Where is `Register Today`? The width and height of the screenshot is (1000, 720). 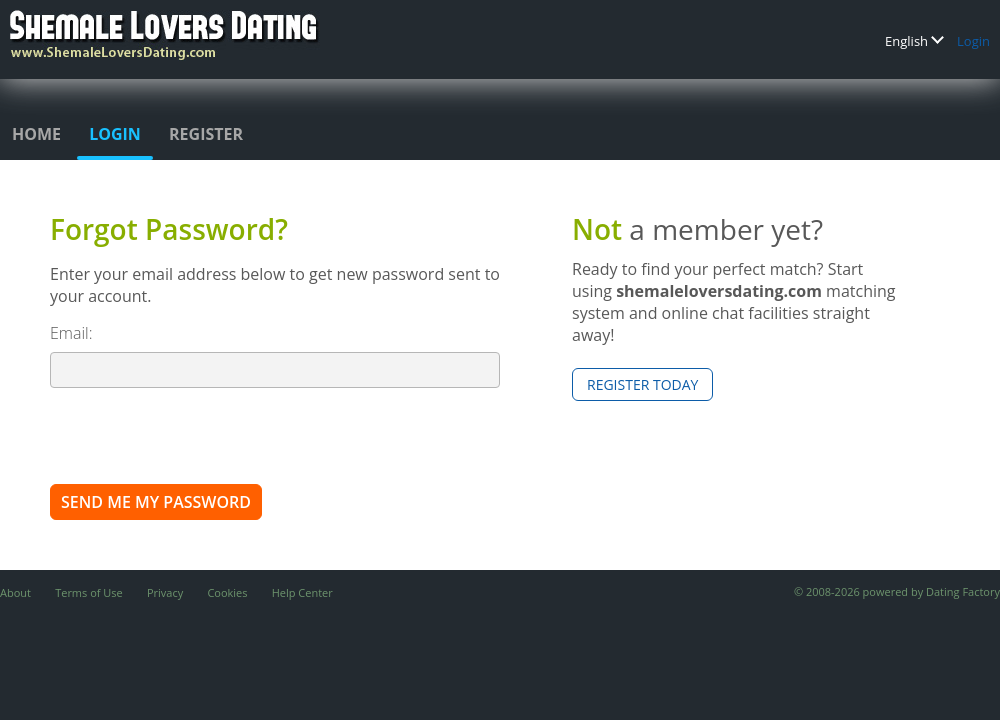 Register Today is located at coordinates (642, 384).